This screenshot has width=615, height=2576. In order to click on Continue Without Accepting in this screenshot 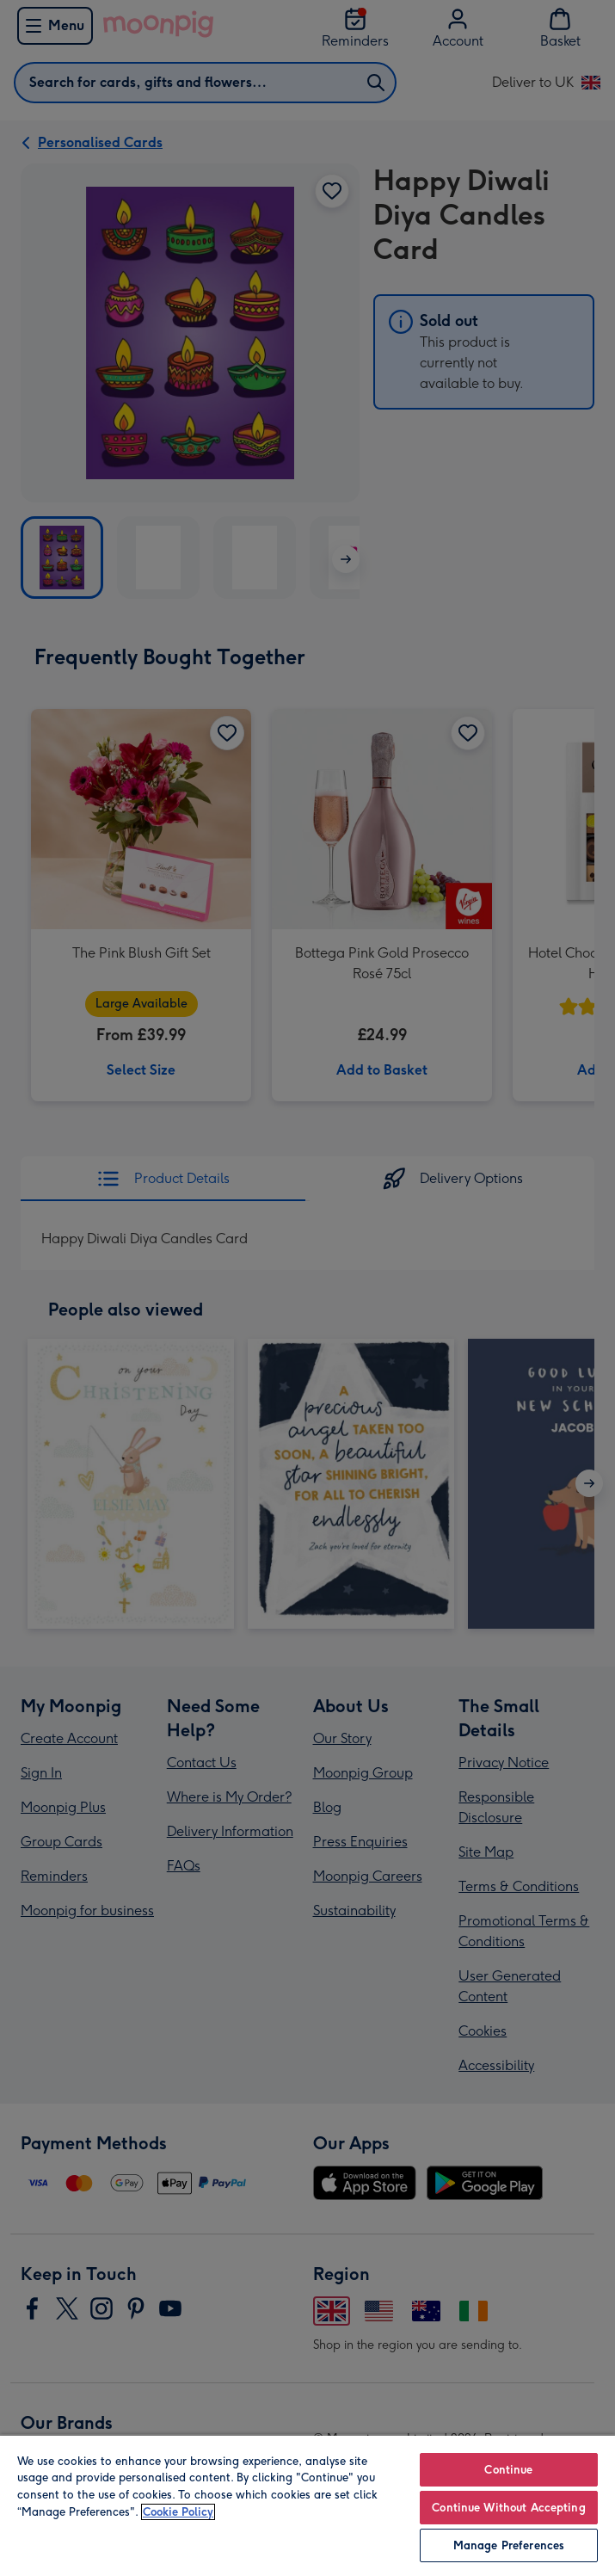, I will do `click(508, 2507)`.